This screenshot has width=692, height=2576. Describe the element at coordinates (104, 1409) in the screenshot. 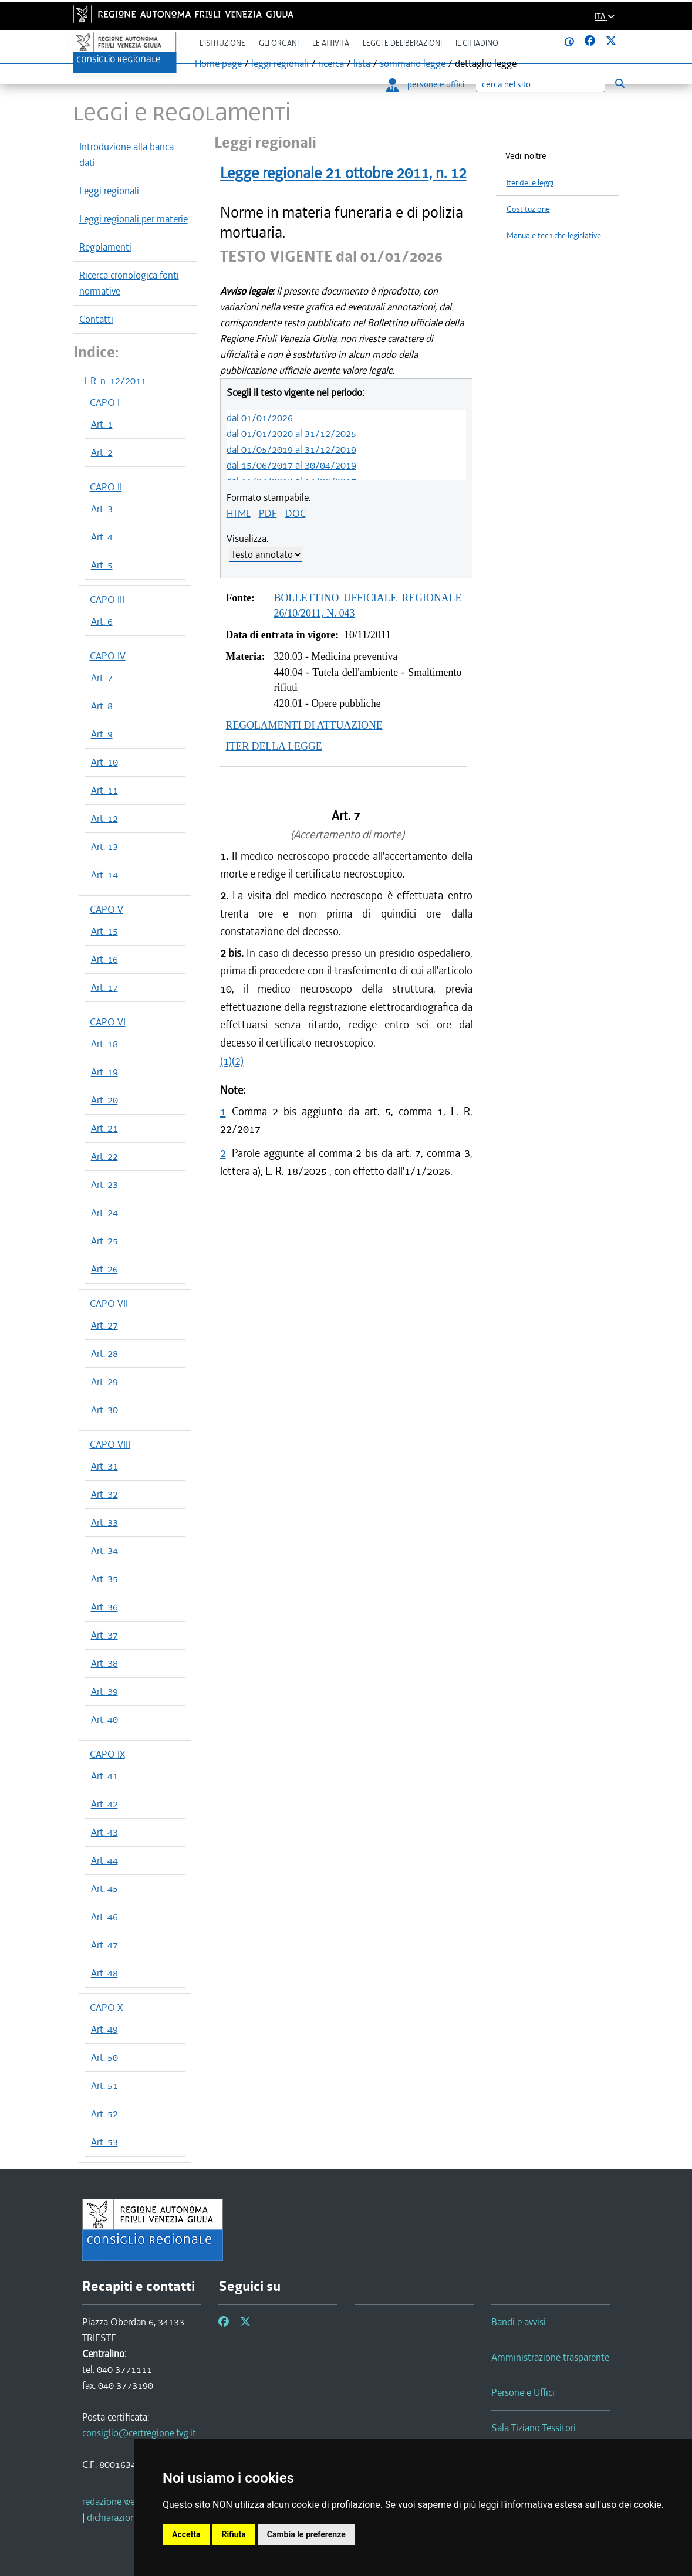

I see `Art. 30` at that location.